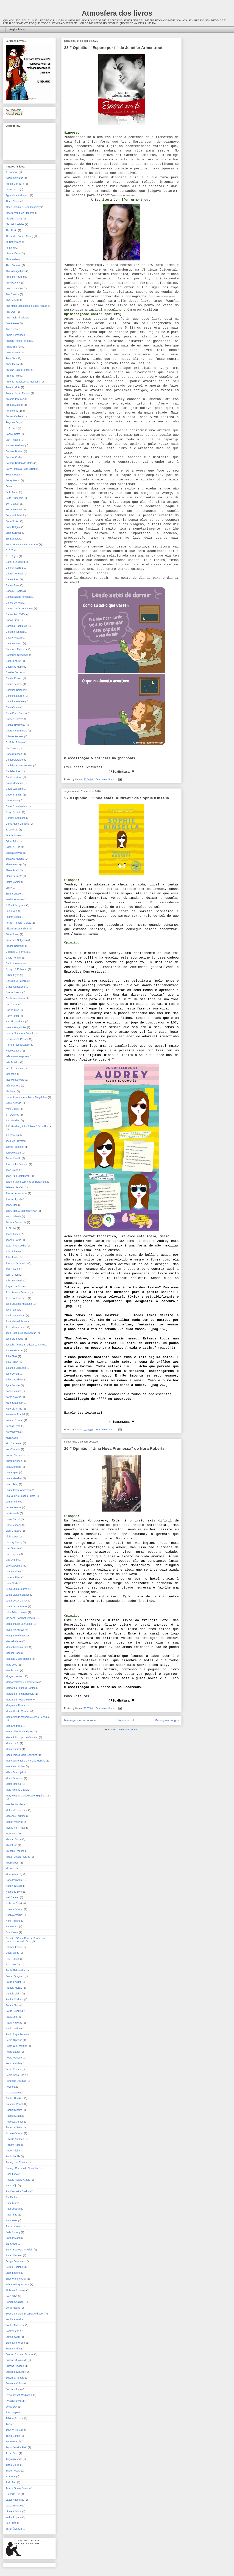 This screenshot has width=234, height=2576. What do you see at coordinates (21, 1210) in the screenshot?
I see `Jenny Han & Siobhan Vivian` at bounding box center [21, 1210].